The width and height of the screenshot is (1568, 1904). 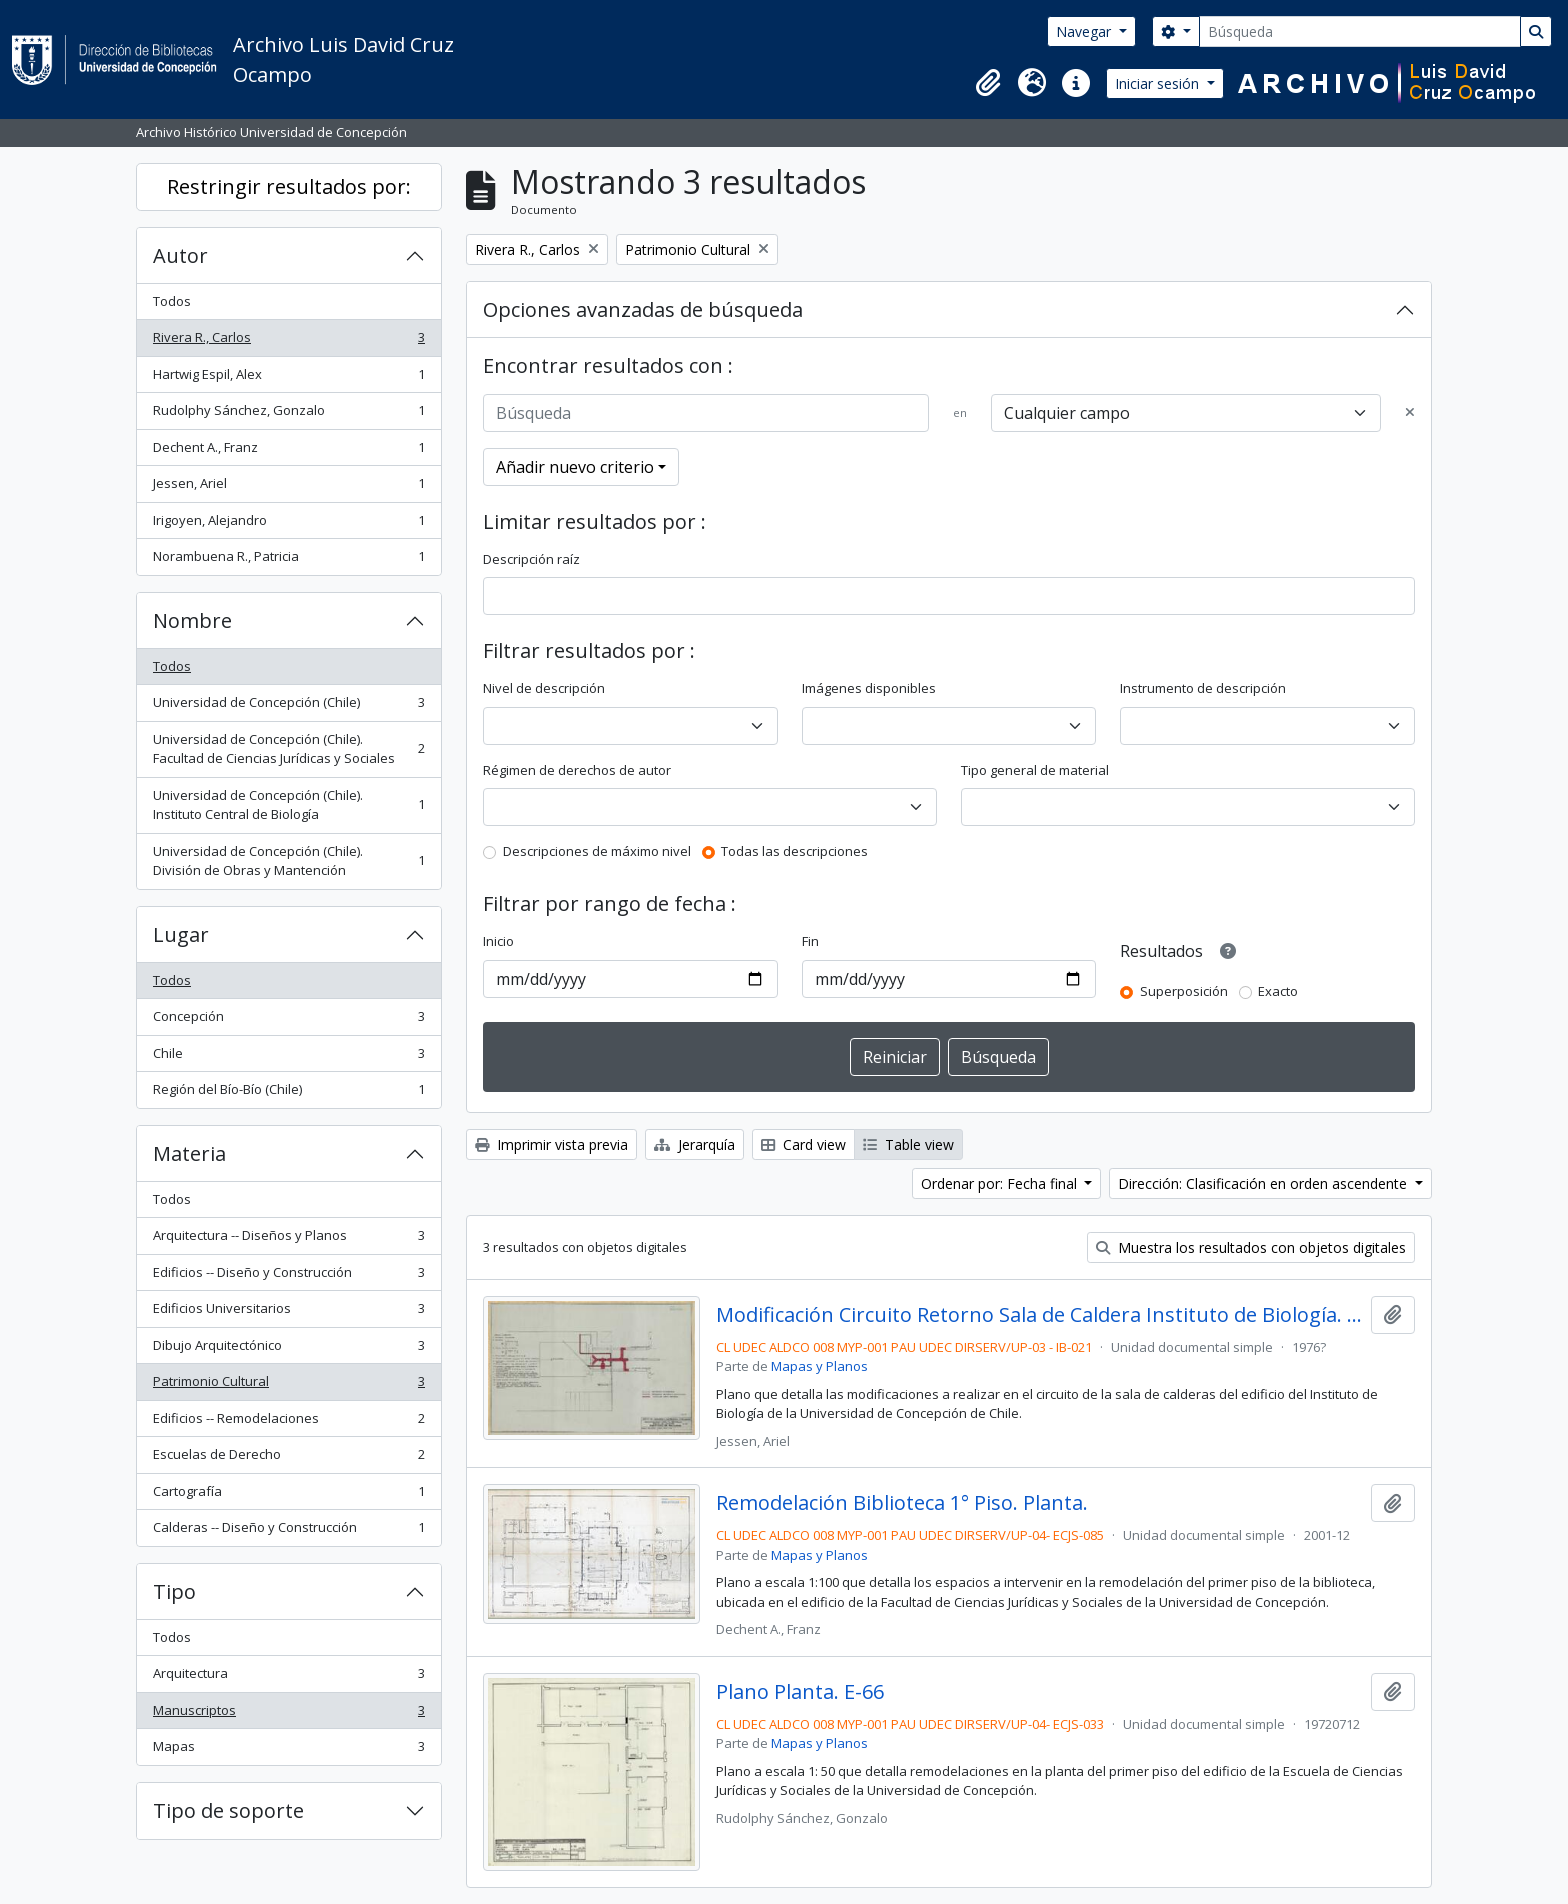 What do you see at coordinates (288, 414) in the screenshot?
I see `Rudolphy Sánchez, Gonzalo` at bounding box center [288, 414].